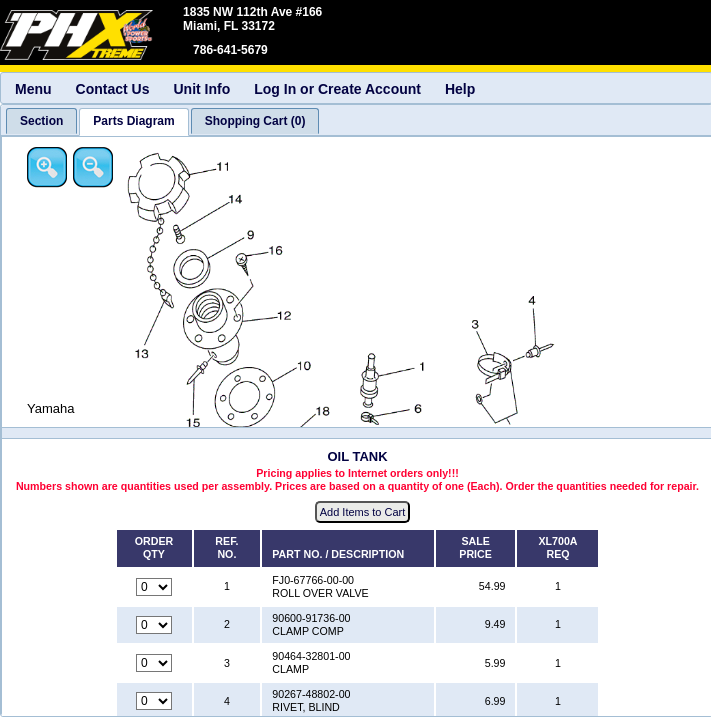 This screenshot has width=711, height=720. I want to click on Unit Info [menuitem], so click(201, 89).